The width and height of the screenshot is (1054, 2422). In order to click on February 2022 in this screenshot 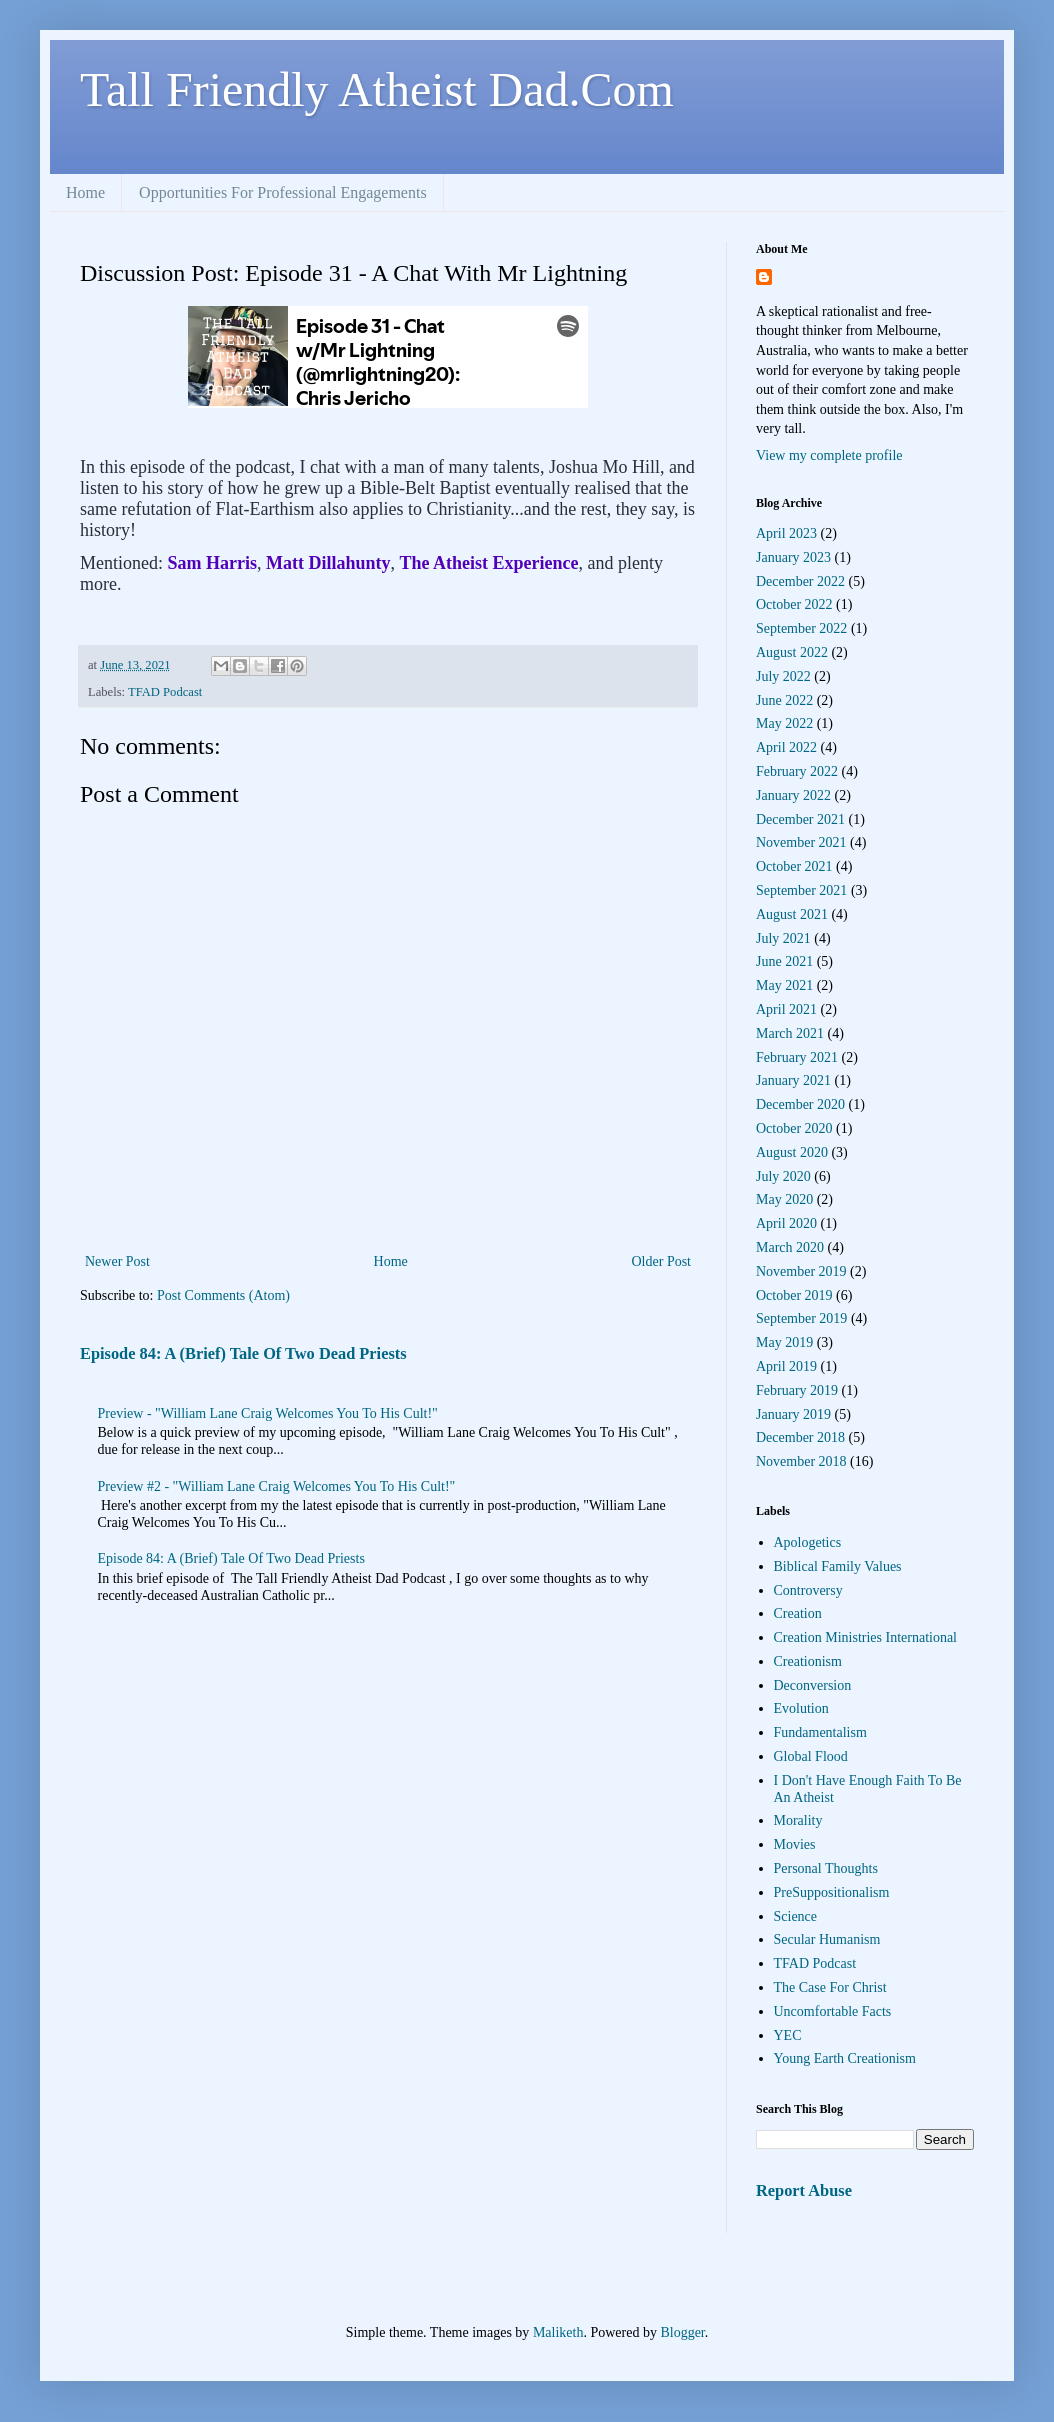, I will do `click(797, 771)`.